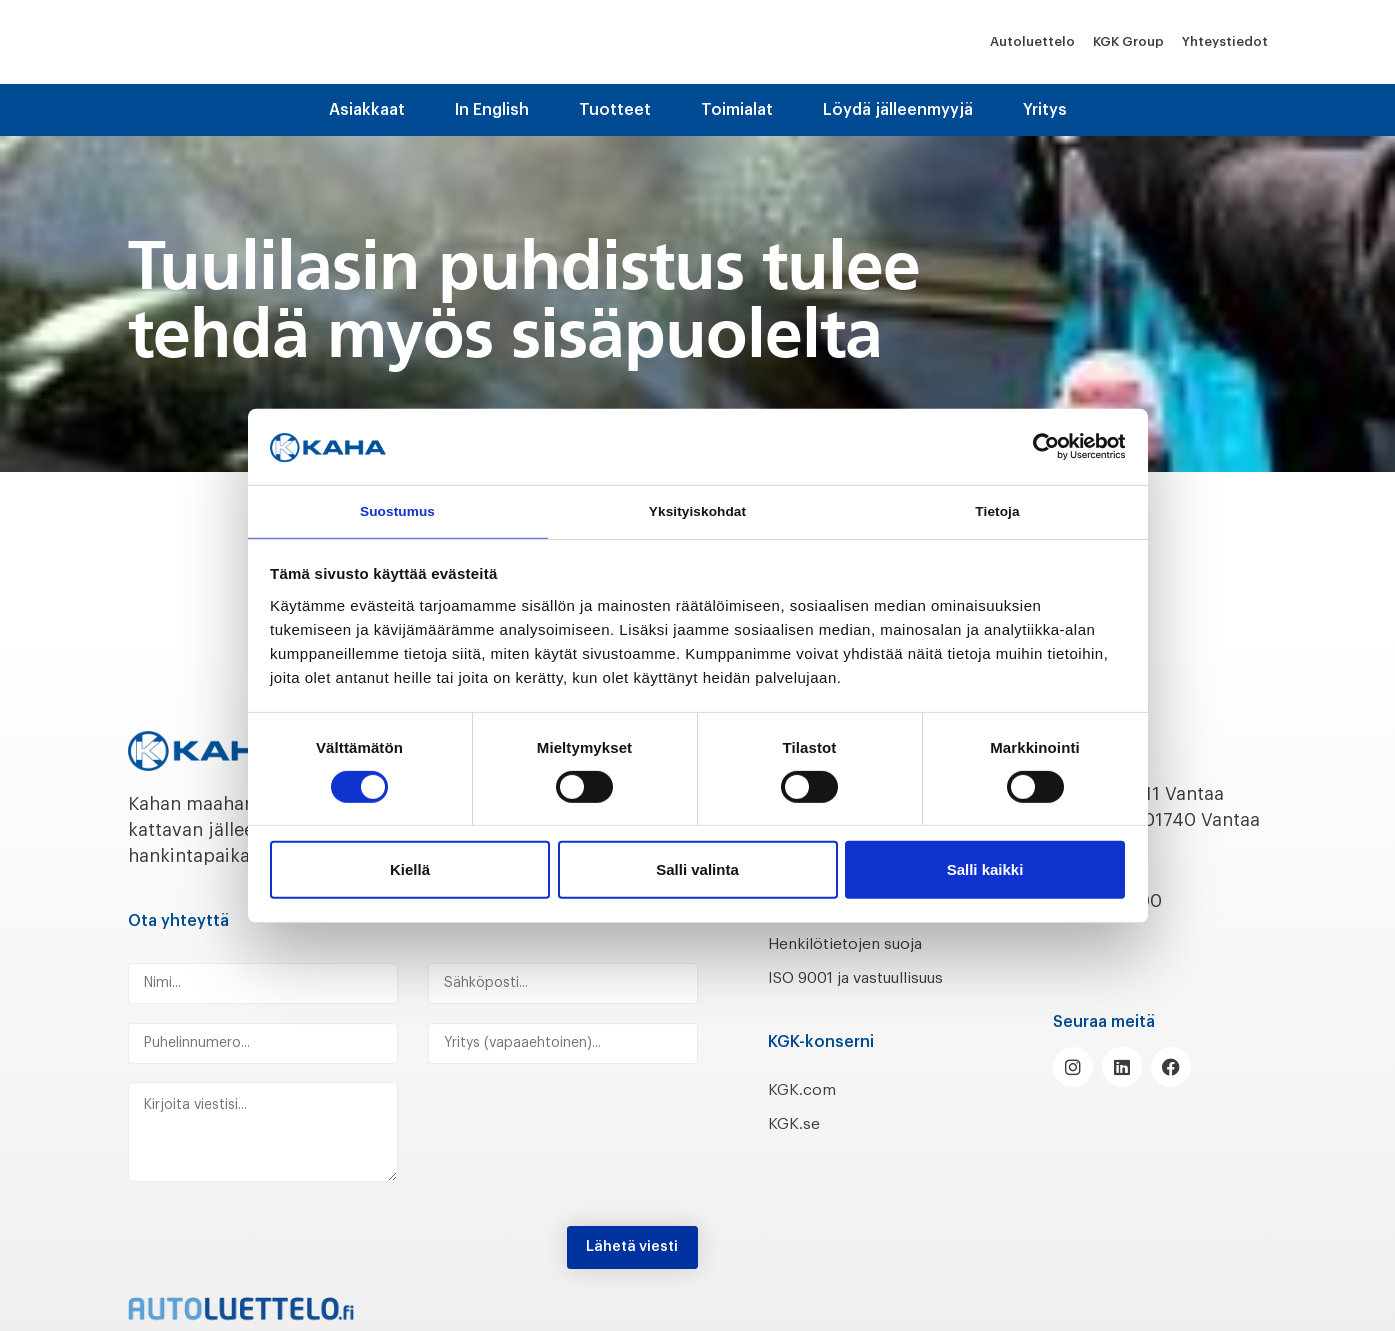 The height and width of the screenshot is (1331, 1395). What do you see at coordinates (1128, 41) in the screenshot?
I see `KGK Group` at bounding box center [1128, 41].